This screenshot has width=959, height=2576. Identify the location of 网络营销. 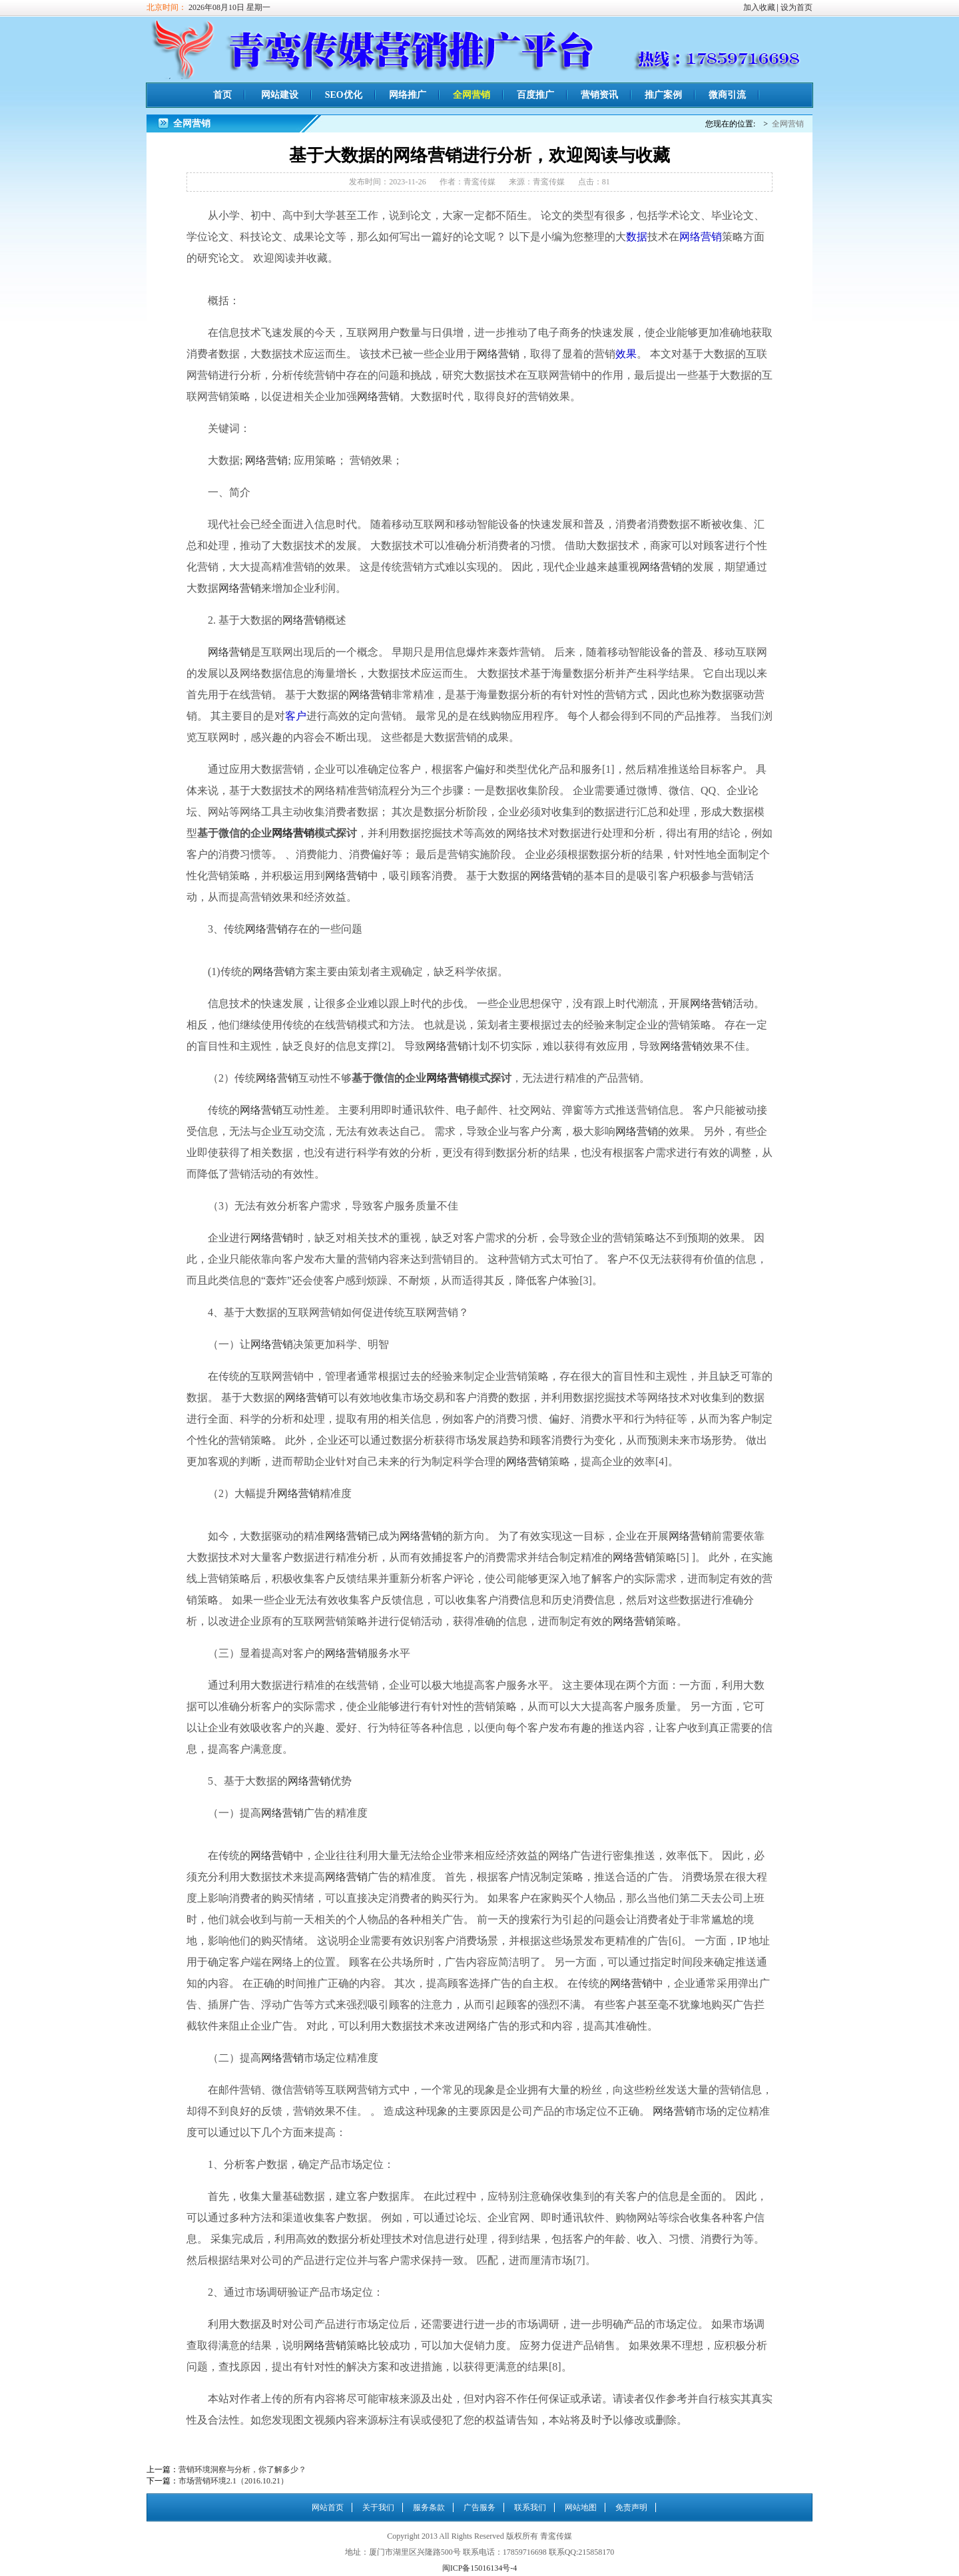
(498, 353).